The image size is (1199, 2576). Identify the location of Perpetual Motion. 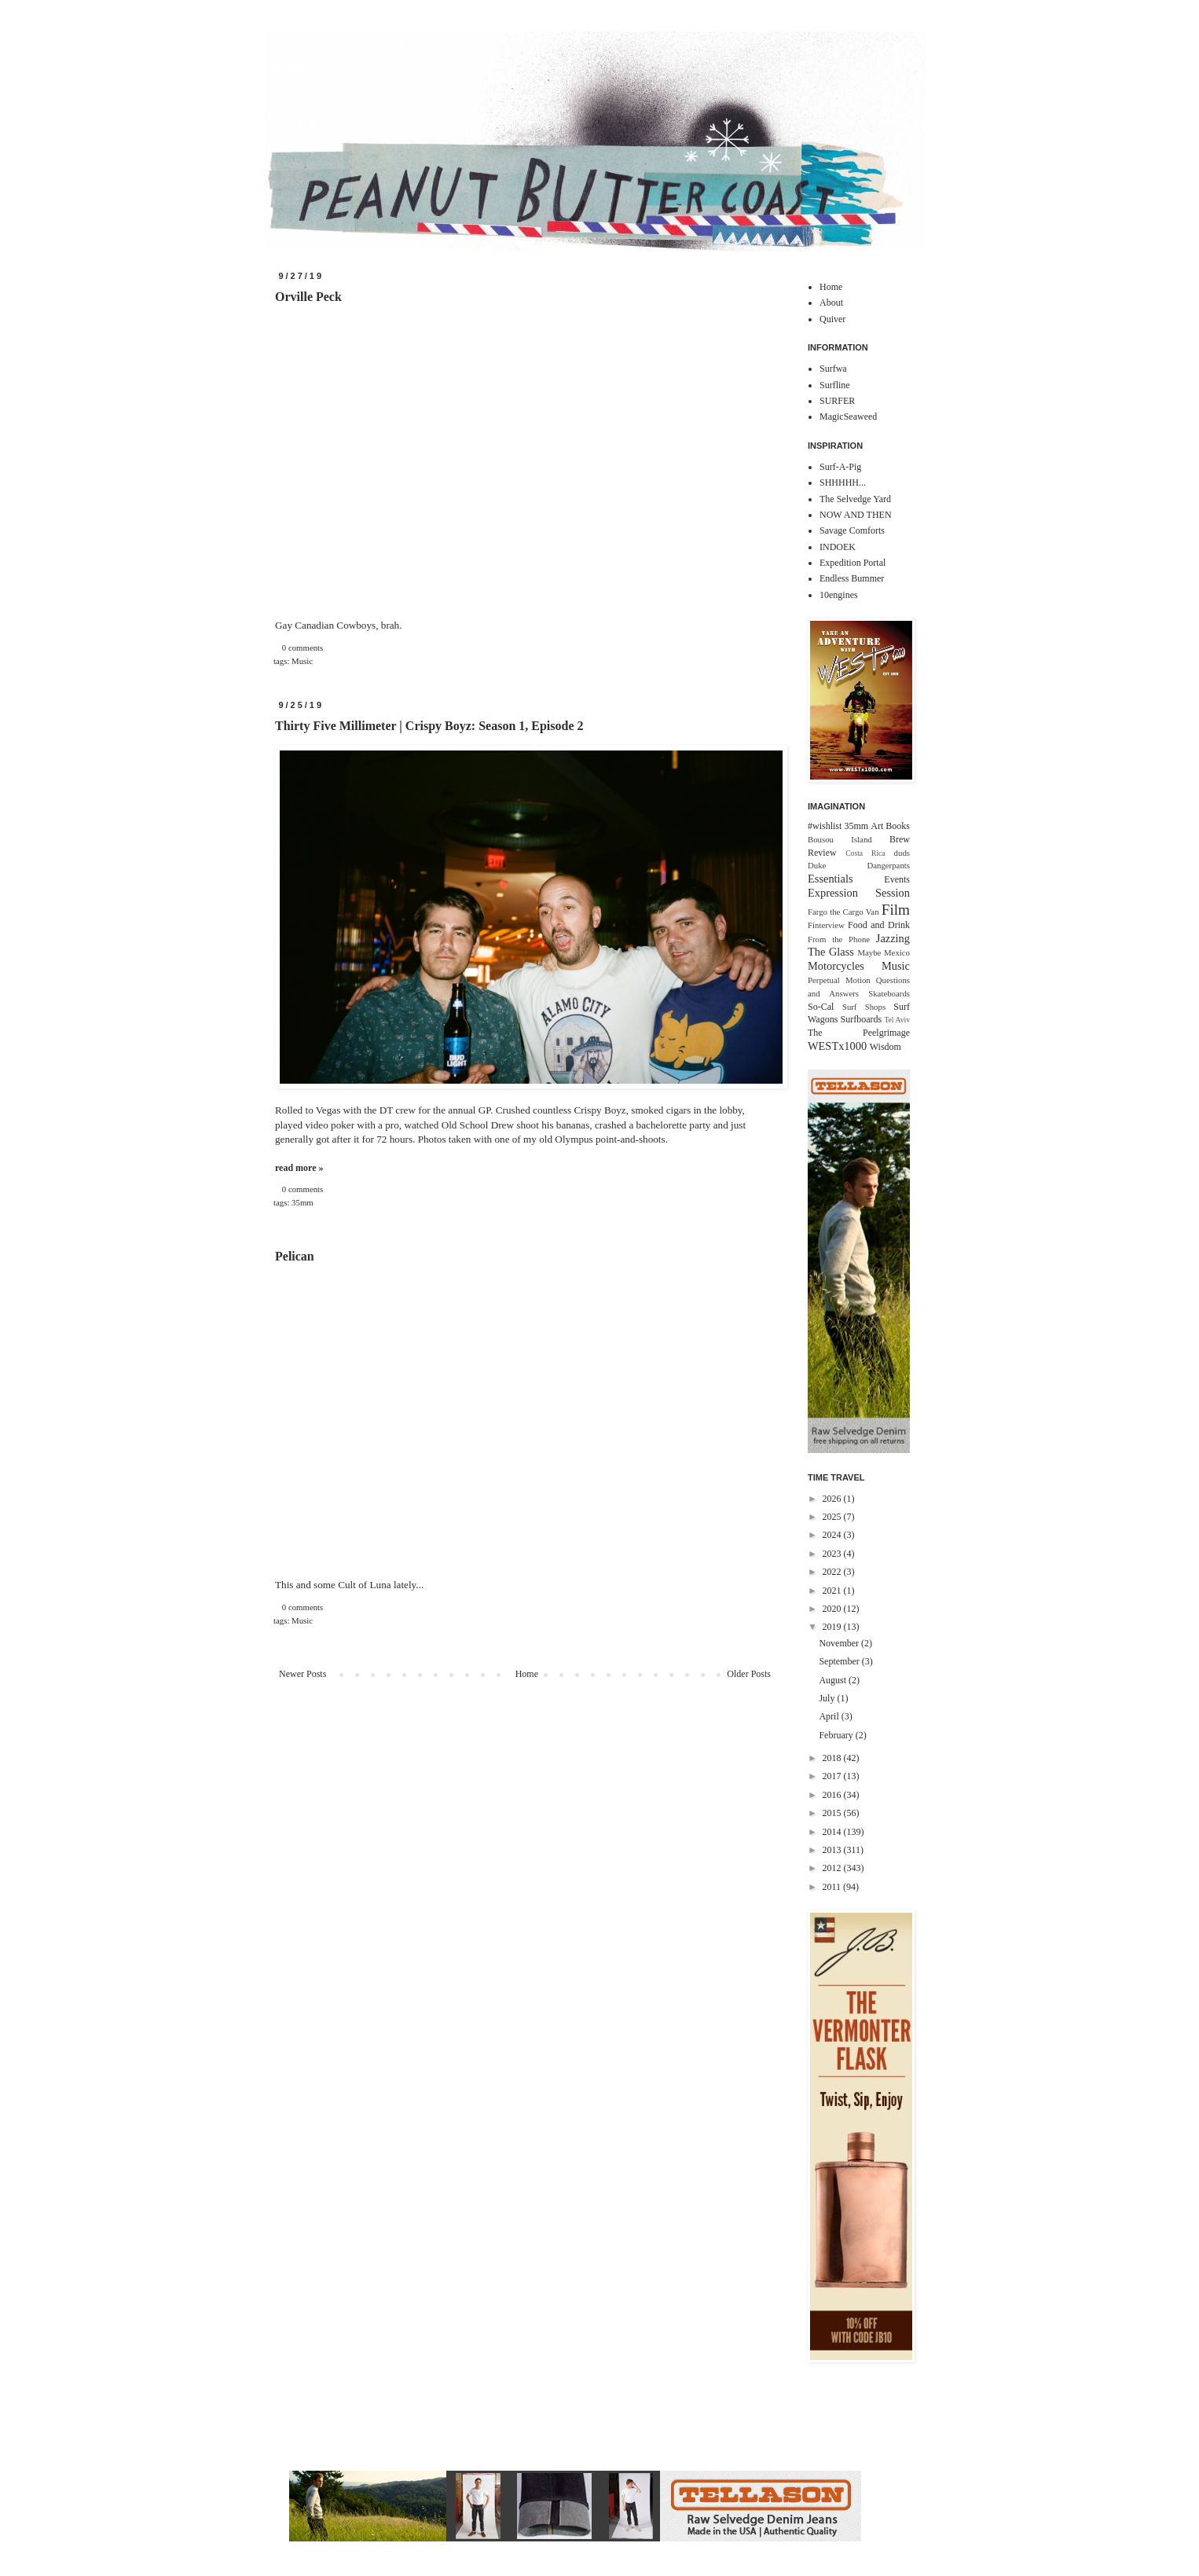
(839, 980).